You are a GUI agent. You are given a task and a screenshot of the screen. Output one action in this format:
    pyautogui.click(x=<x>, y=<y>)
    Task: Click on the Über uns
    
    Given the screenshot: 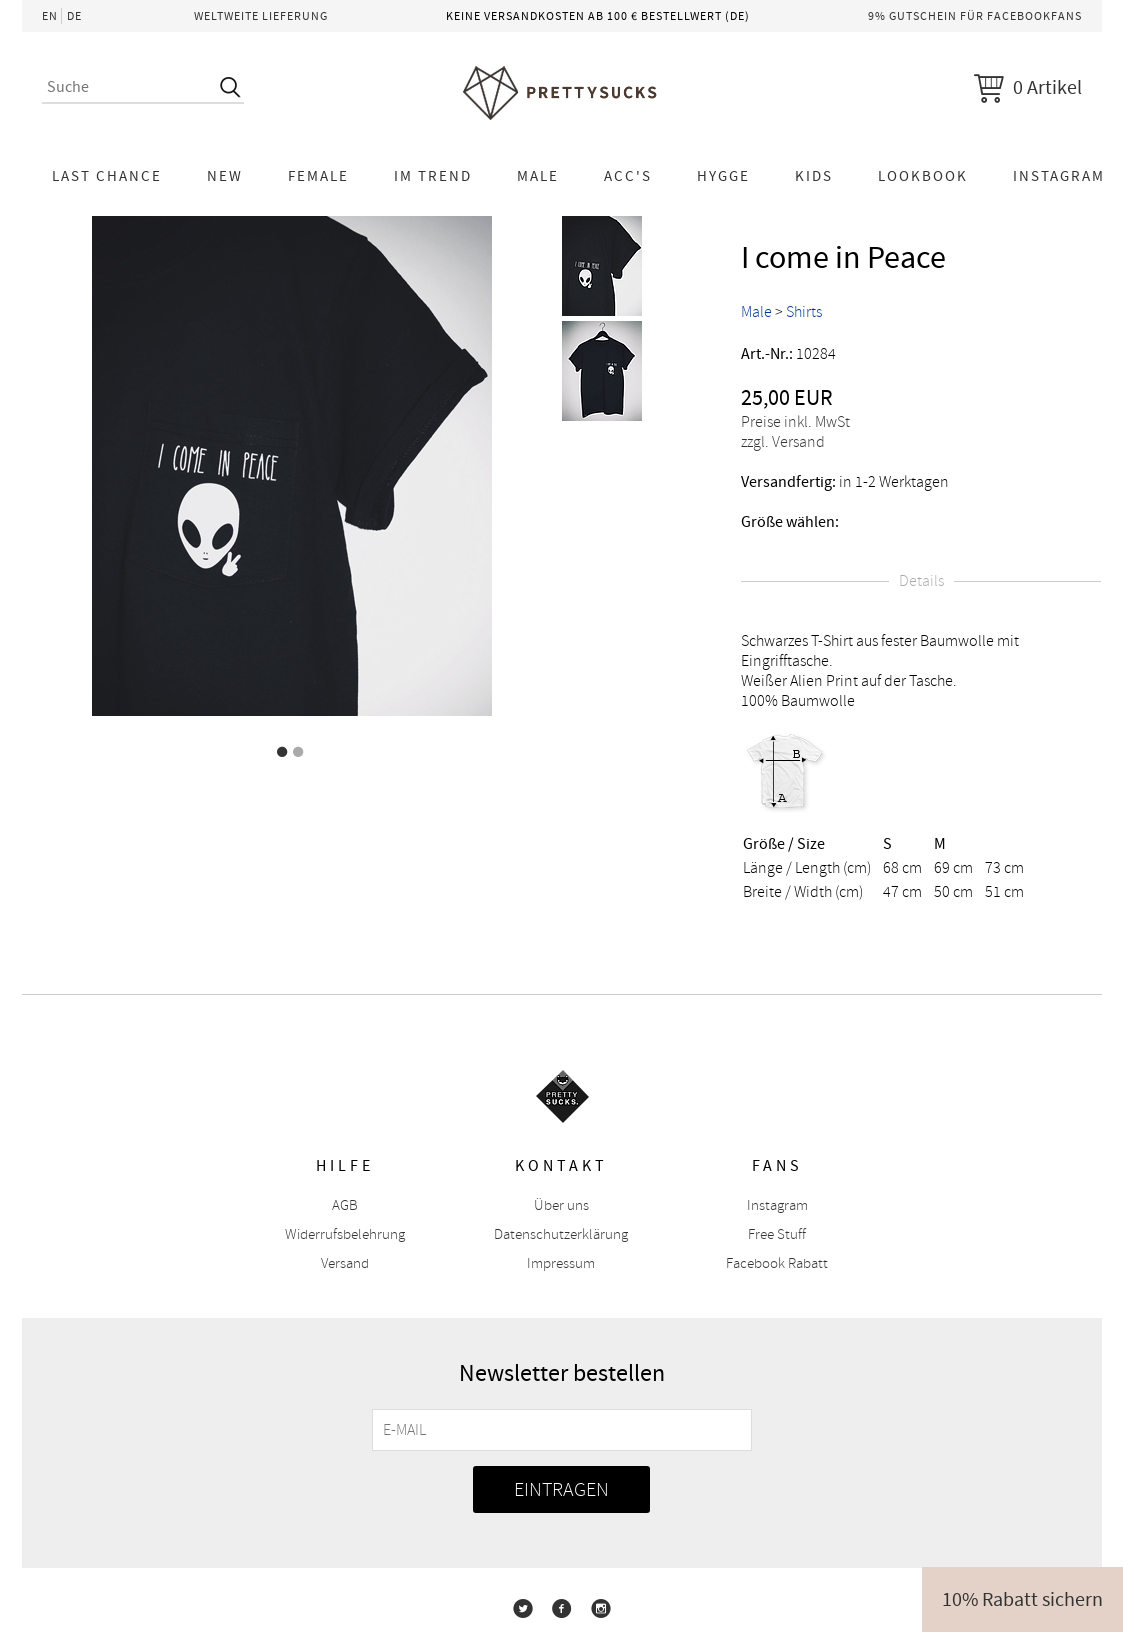 What is the action you would take?
    pyautogui.click(x=561, y=1205)
    